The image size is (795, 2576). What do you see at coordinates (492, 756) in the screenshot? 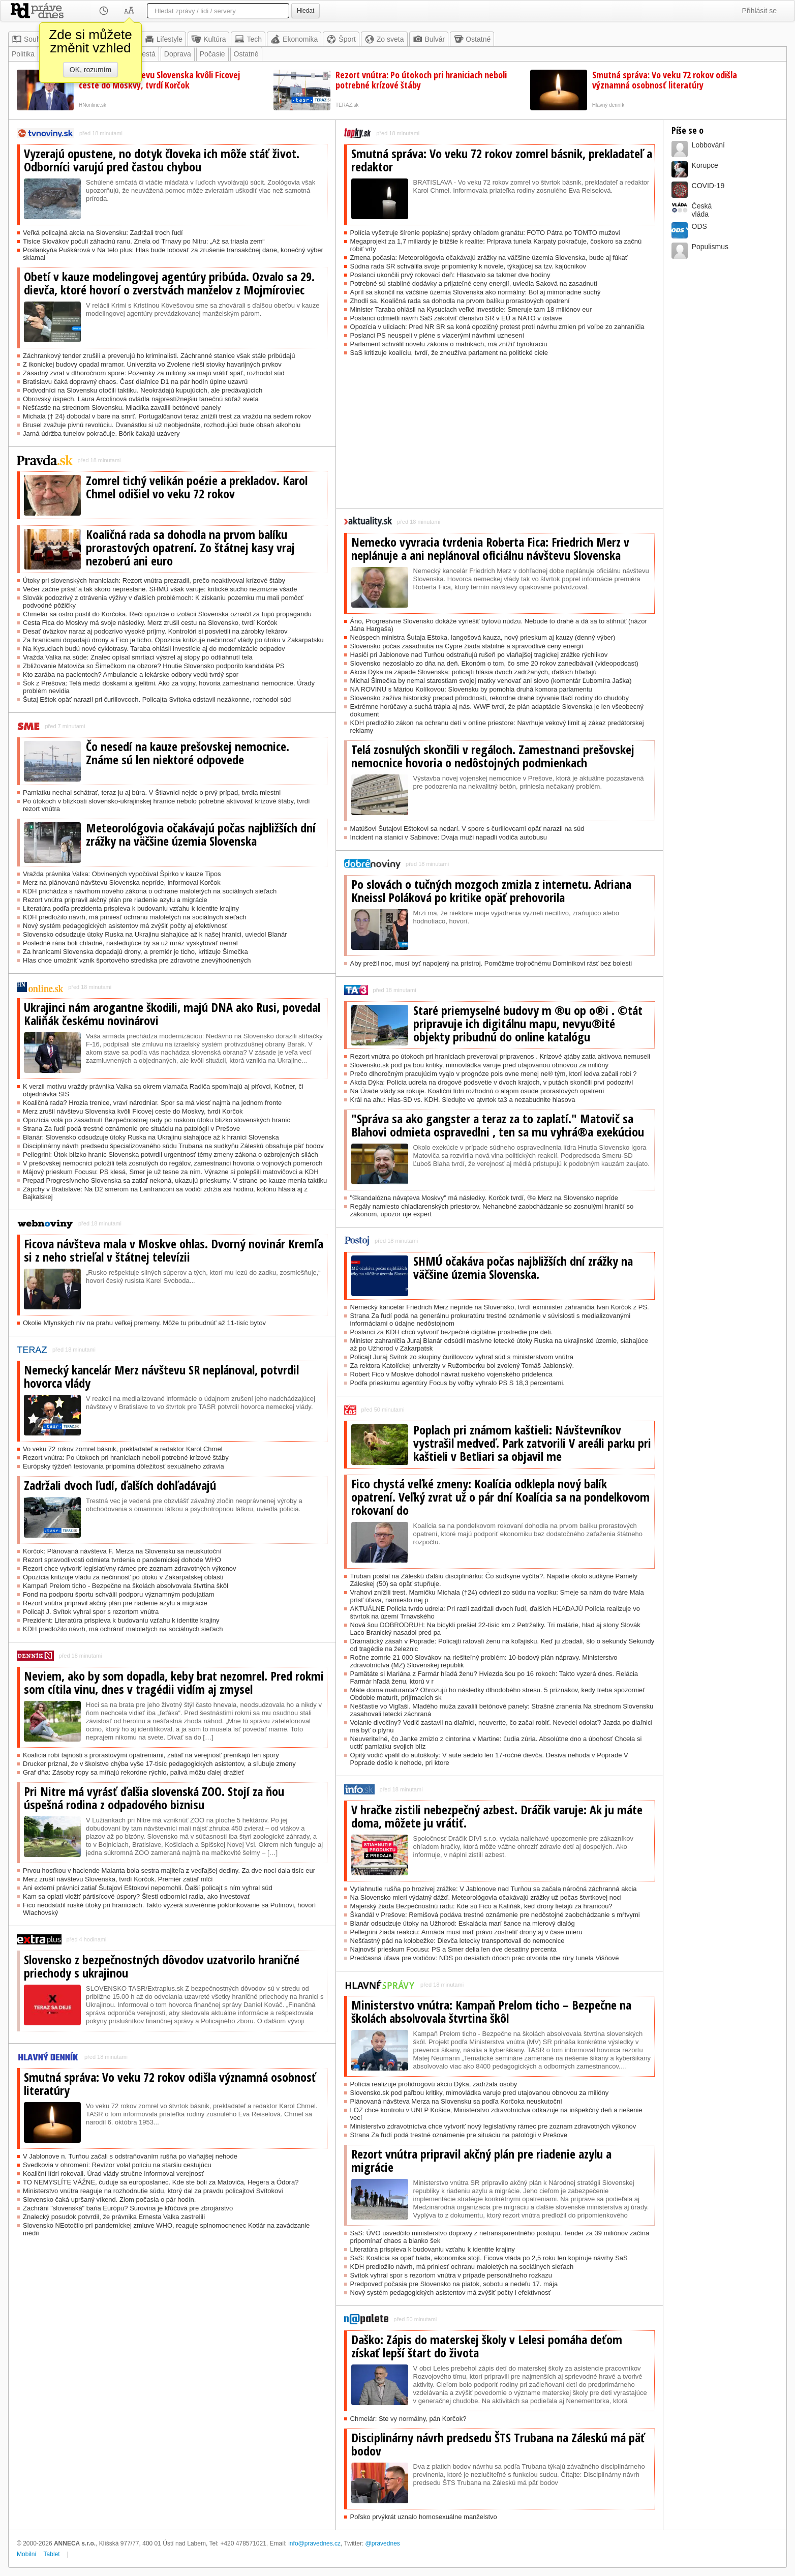
I see `Telá zosnulých skončili v regáloch. Zamestnanci prešovskej nemocnice hovoria o nedôstojných podmienkach` at bounding box center [492, 756].